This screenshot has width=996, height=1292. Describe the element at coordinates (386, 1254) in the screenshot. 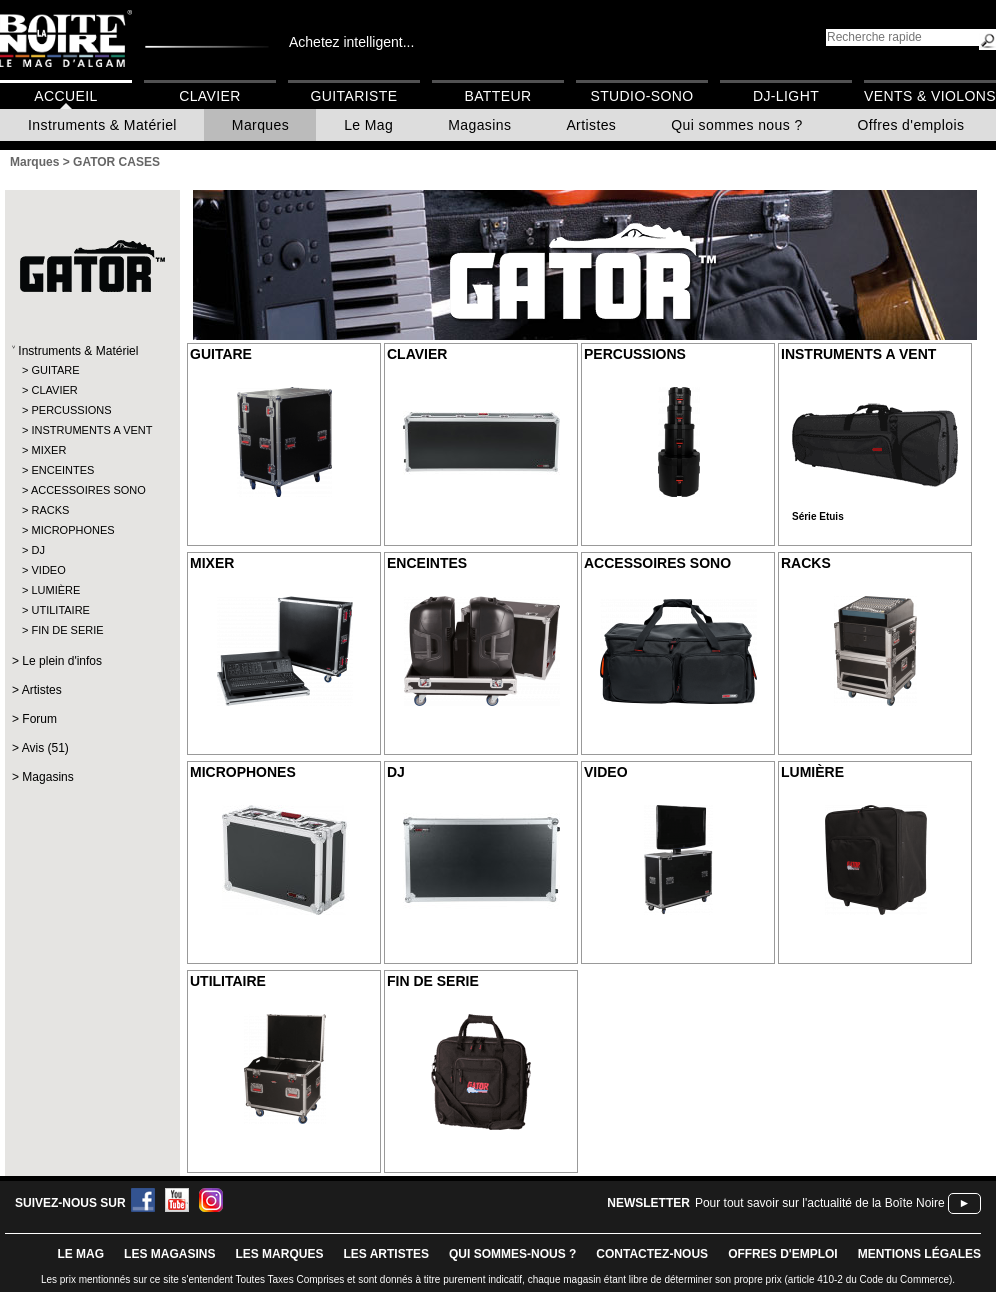

I see `LES ARTISTES` at that location.